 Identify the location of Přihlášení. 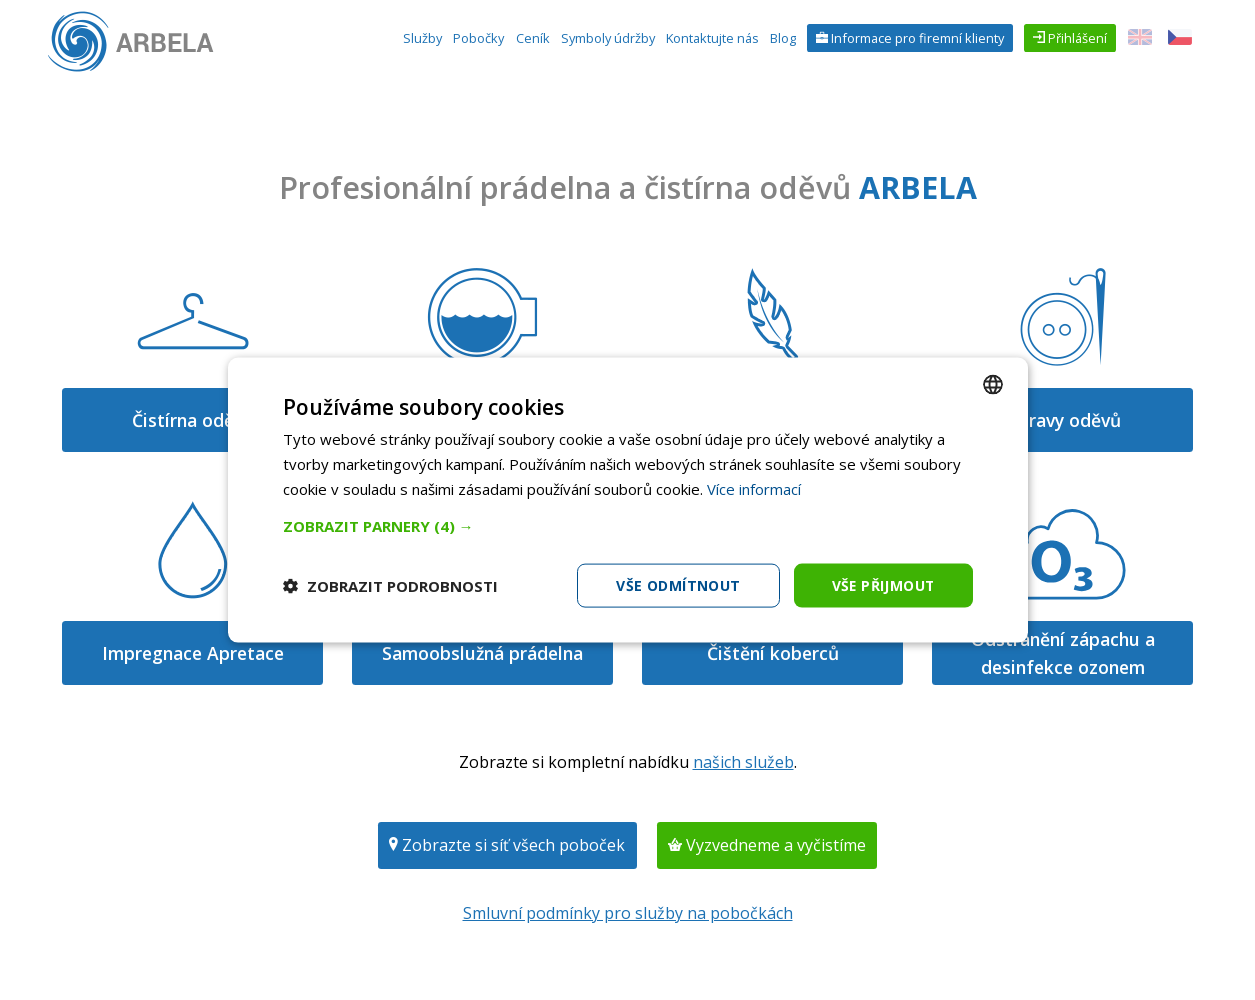
(1076, 38).